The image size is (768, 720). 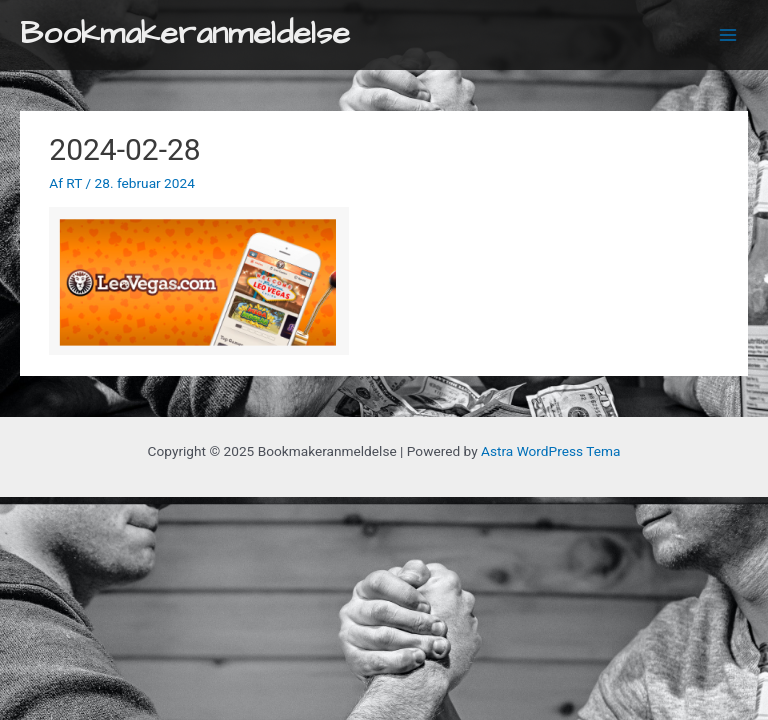 I want to click on Bookmakeranmeldelse, so click(x=185, y=34).